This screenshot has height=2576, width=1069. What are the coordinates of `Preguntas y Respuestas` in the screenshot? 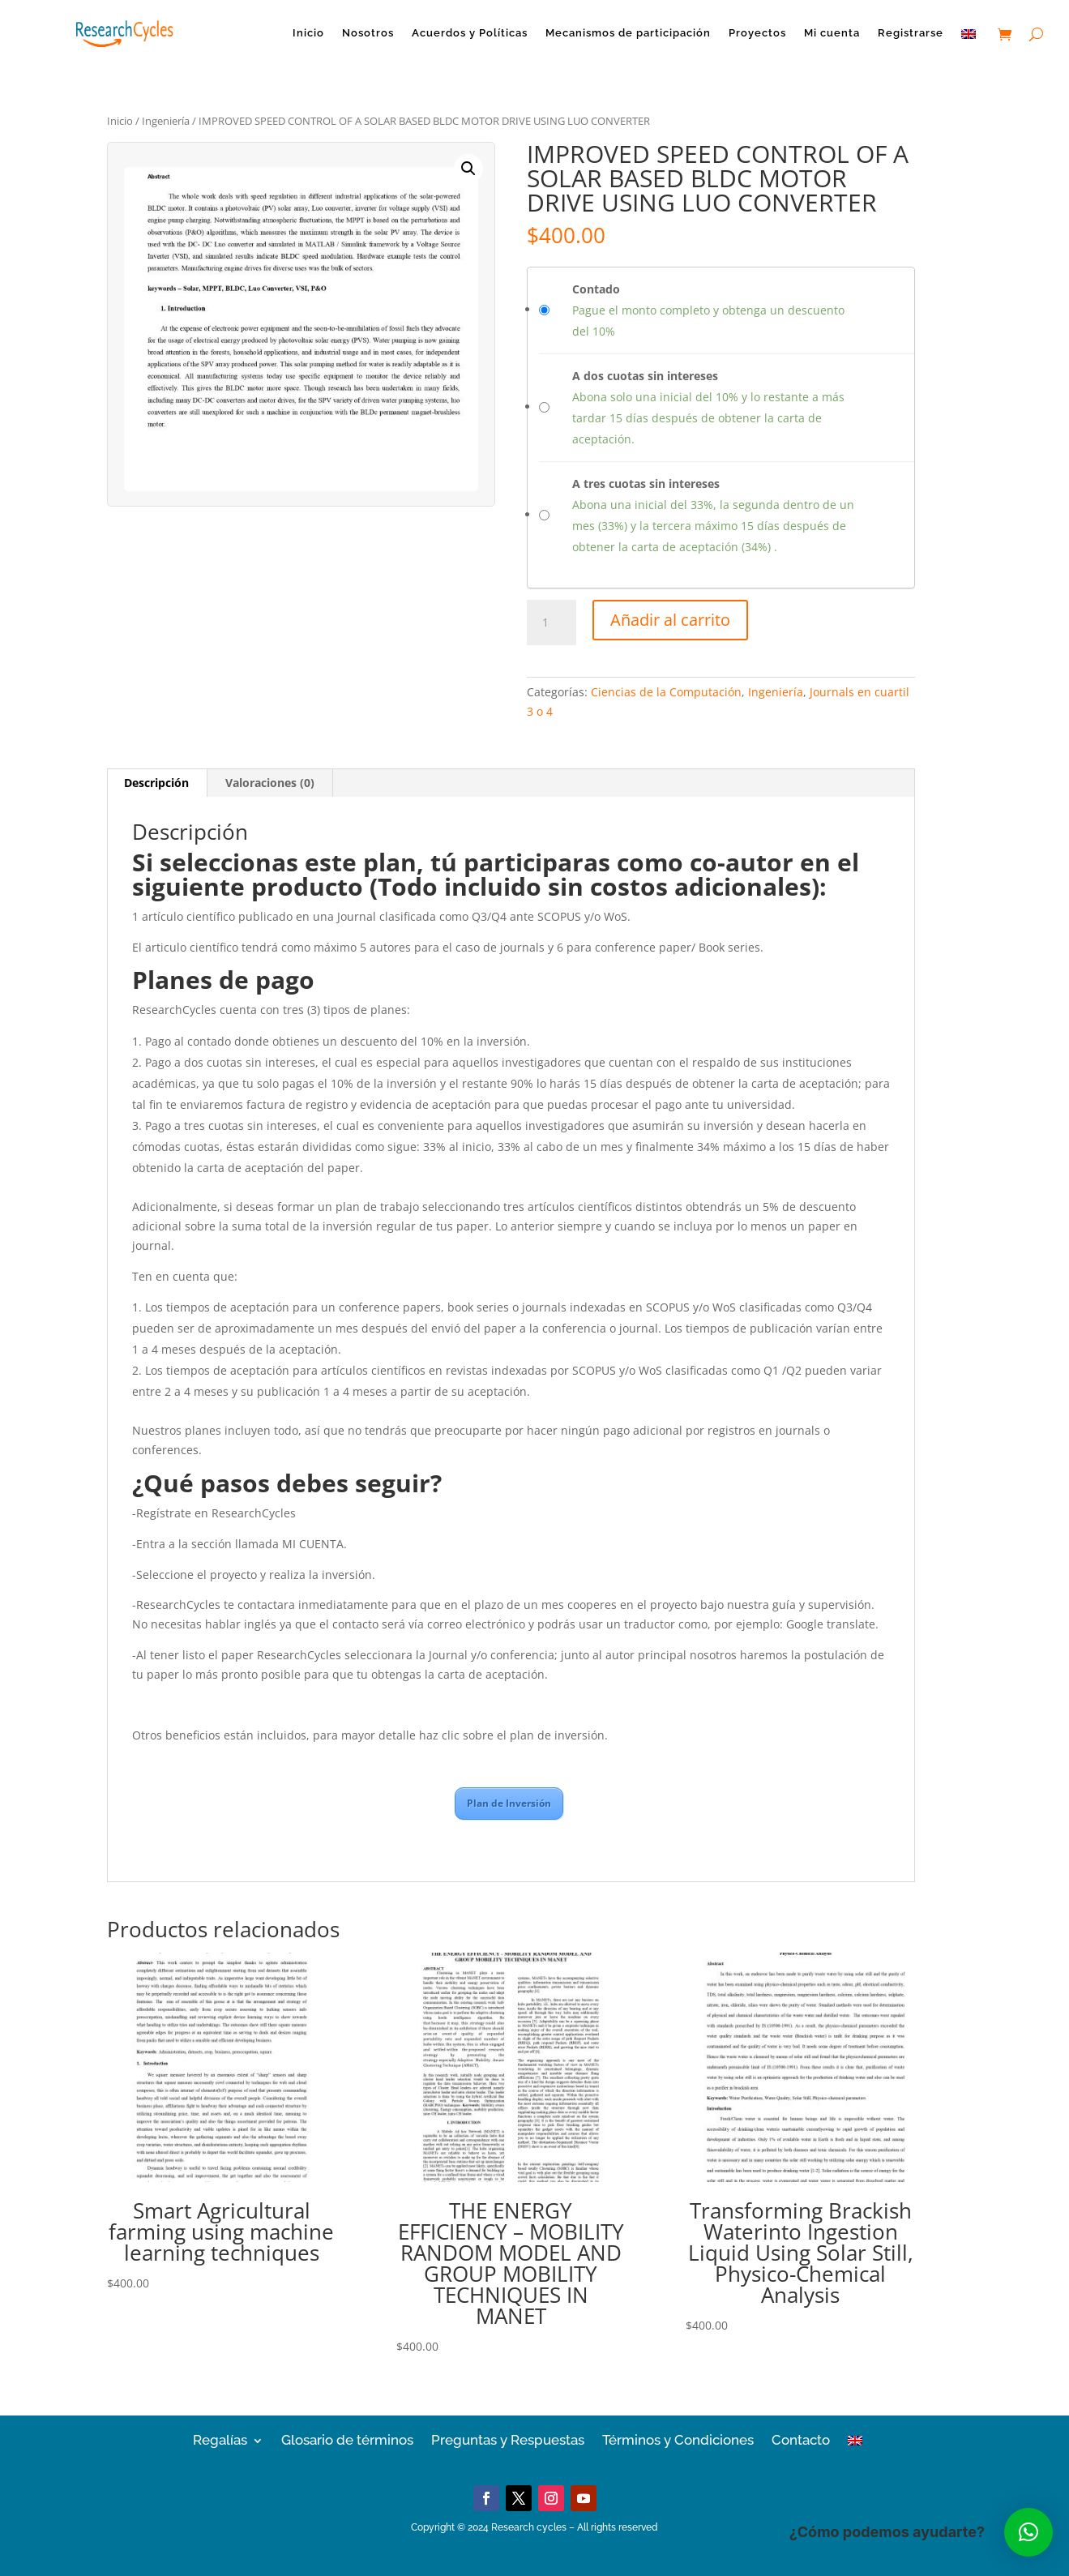 It's located at (507, 2439).